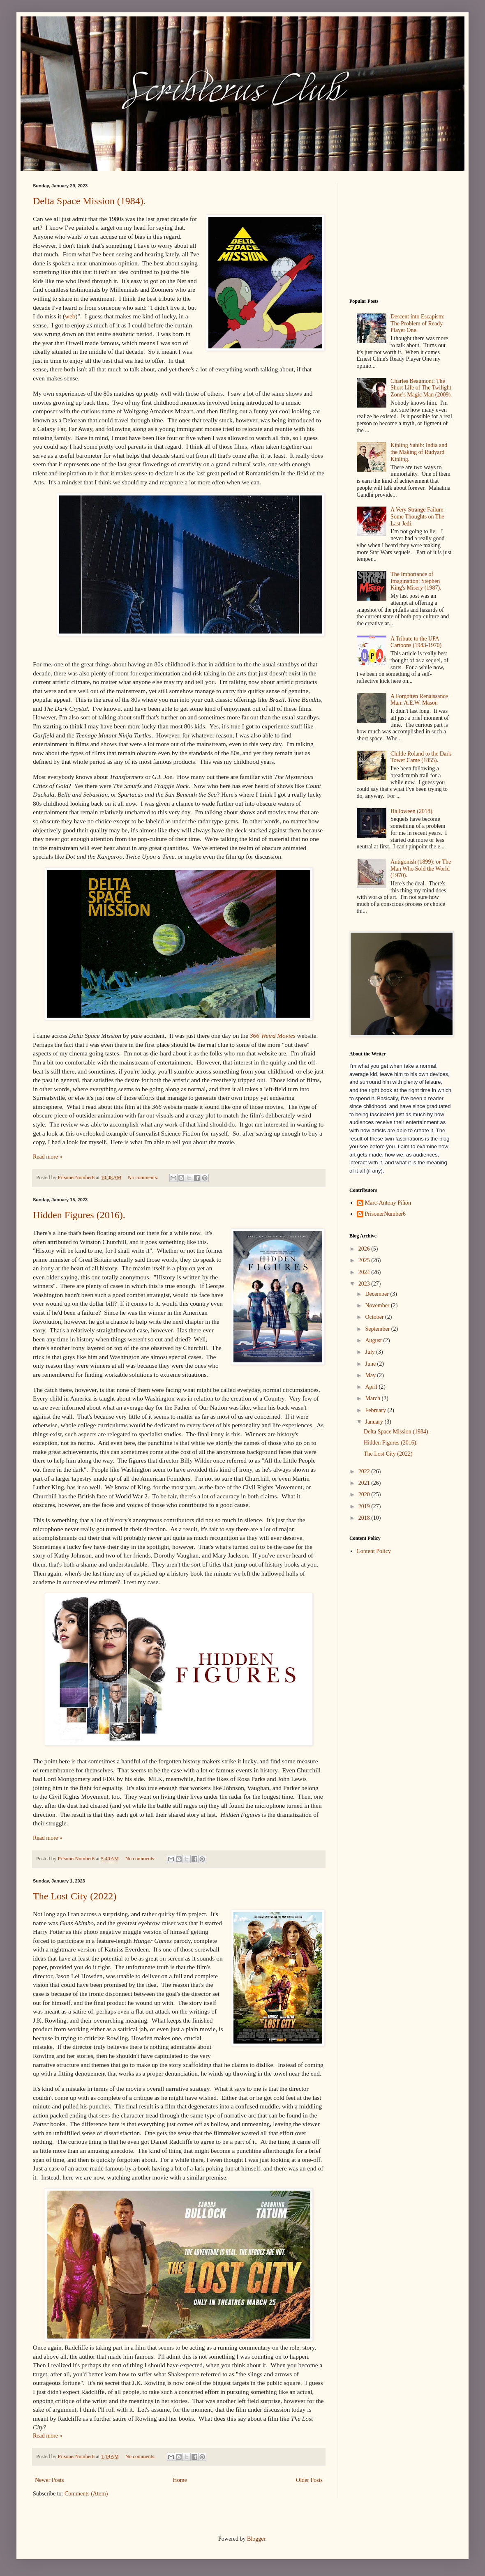 The width and height of the screenshot is (485, 2576). What do you see at coordinates (420, 869) in the screenshot?
I see `Antigonish (1899): or The Man Who Sold the World (1970).` at bounding box center [420, 869].